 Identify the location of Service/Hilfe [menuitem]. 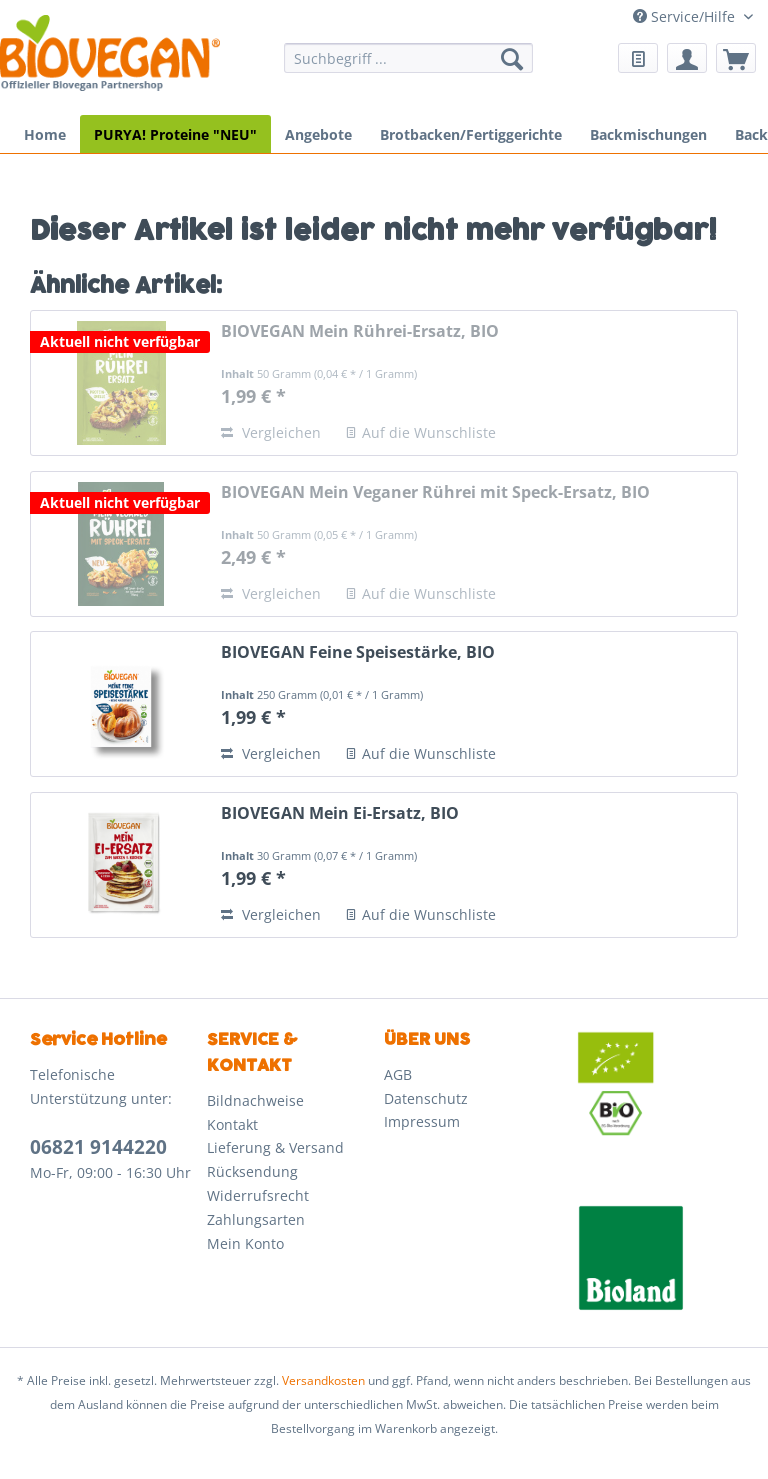
(686, 16).